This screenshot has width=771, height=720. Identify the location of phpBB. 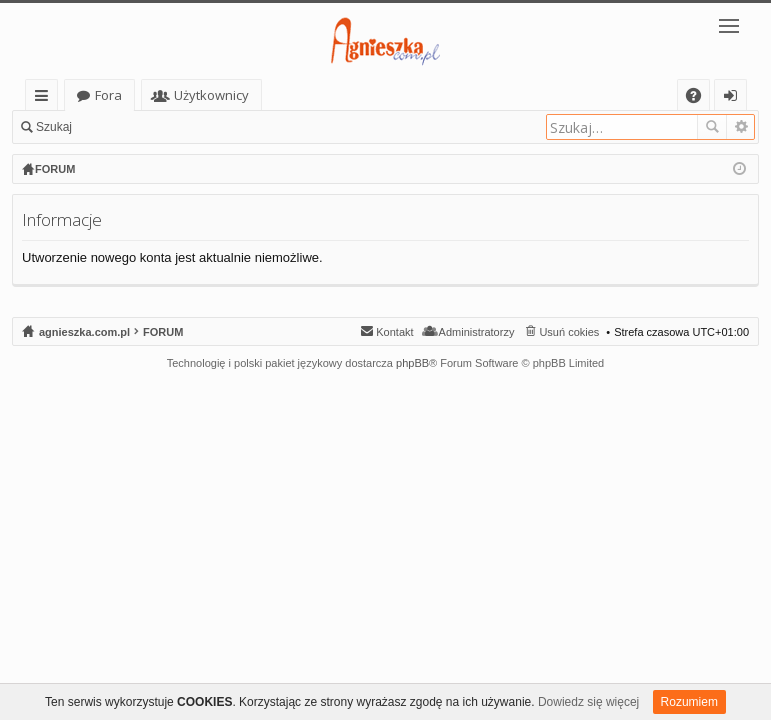
(412, 363).